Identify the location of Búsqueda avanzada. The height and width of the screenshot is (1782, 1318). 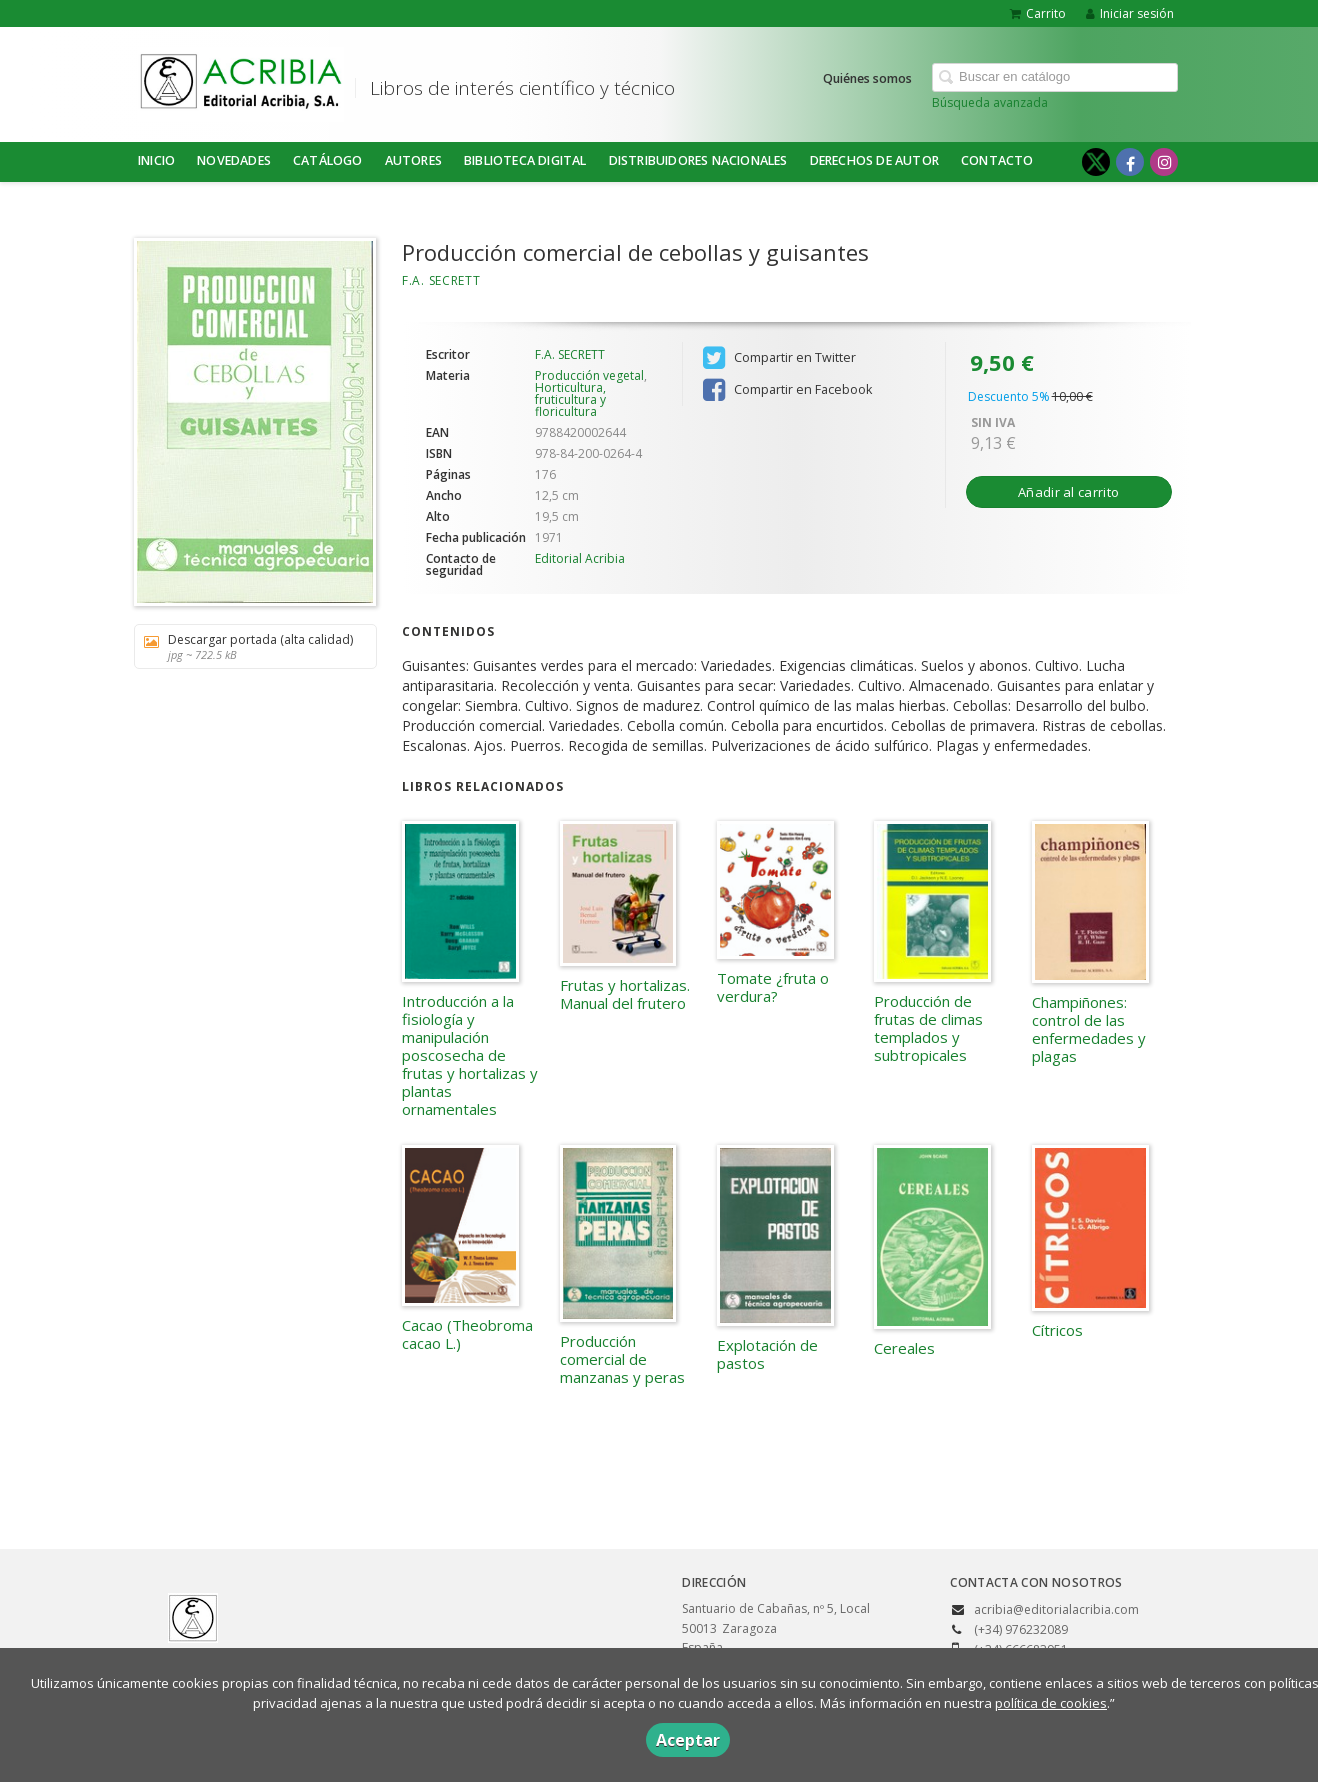
(990, 102).